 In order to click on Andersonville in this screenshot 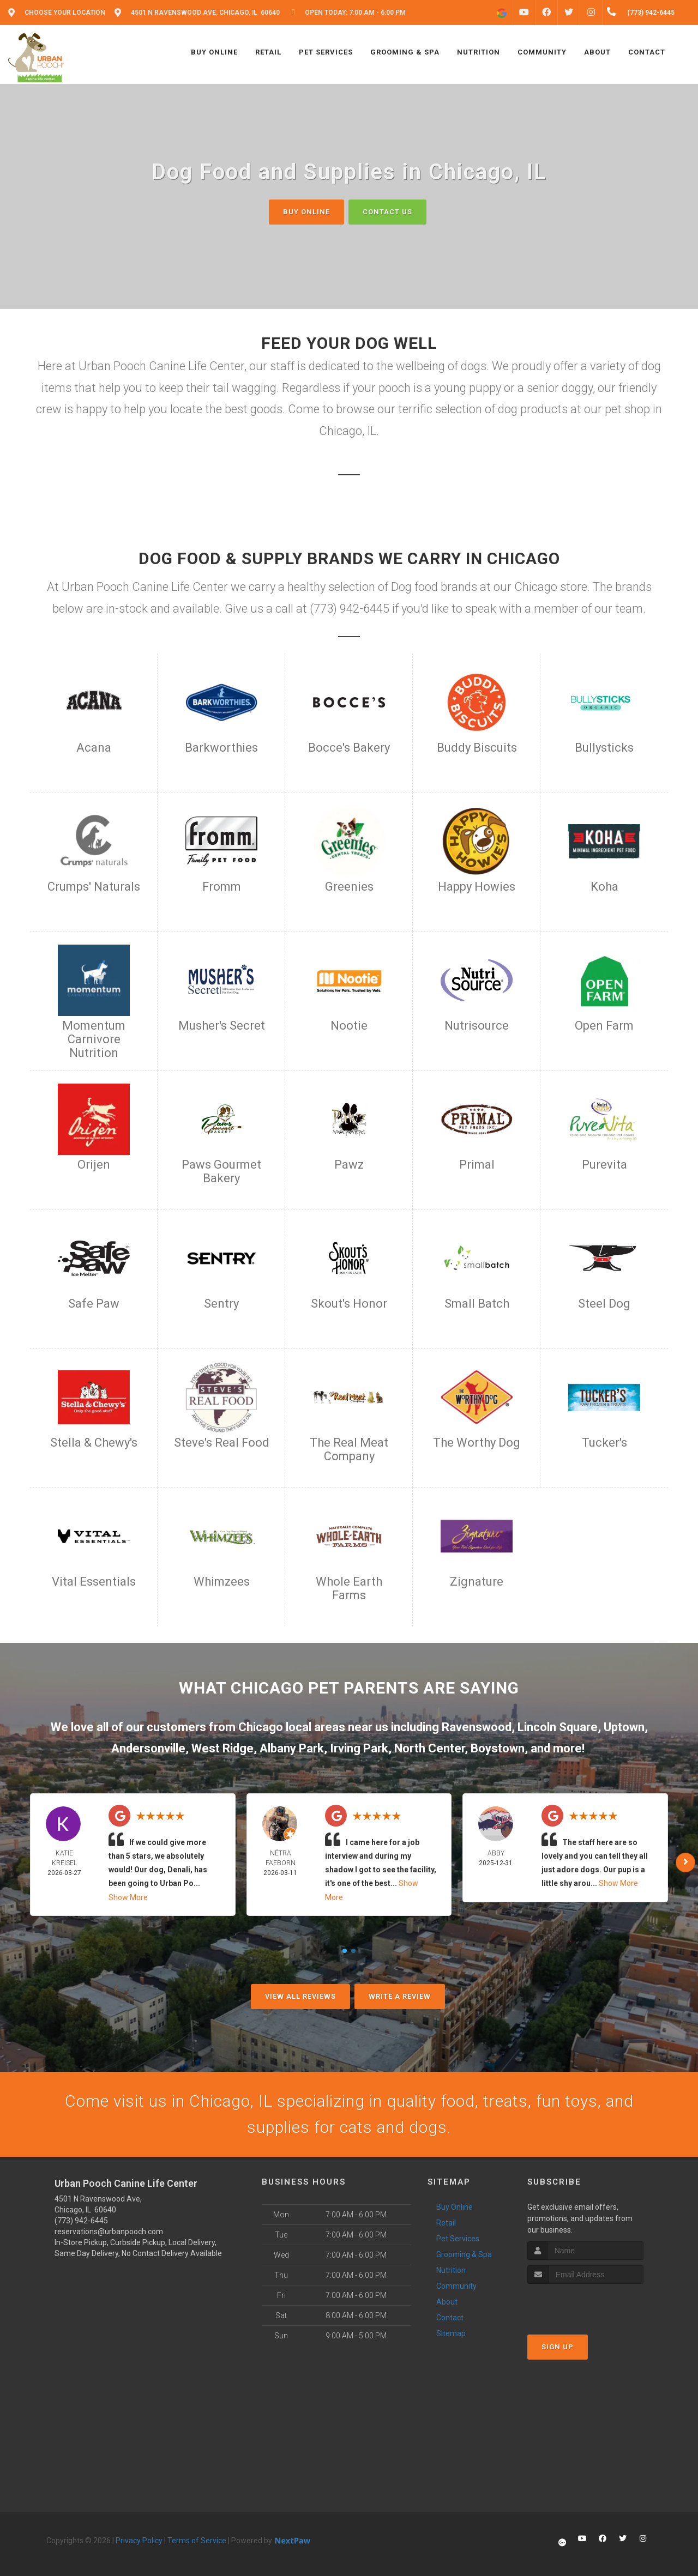, I will do `click(148, 1748)`.